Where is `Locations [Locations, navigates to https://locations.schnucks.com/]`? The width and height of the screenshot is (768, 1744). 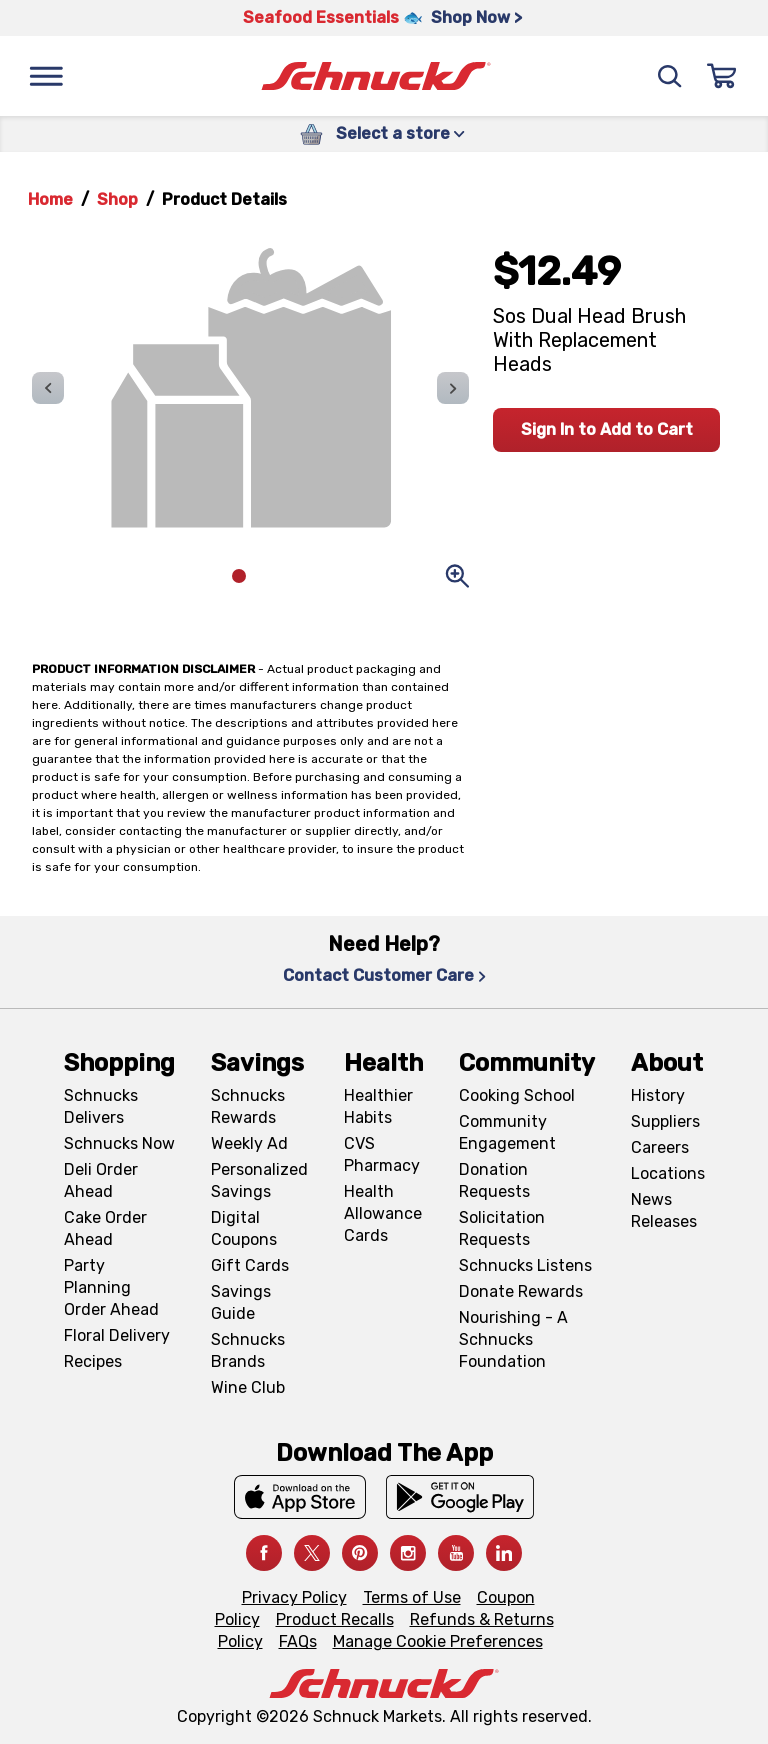
Locations [Locations, navigates to https://locations.schnucks.com/] is located at coordinates (668, 1173).